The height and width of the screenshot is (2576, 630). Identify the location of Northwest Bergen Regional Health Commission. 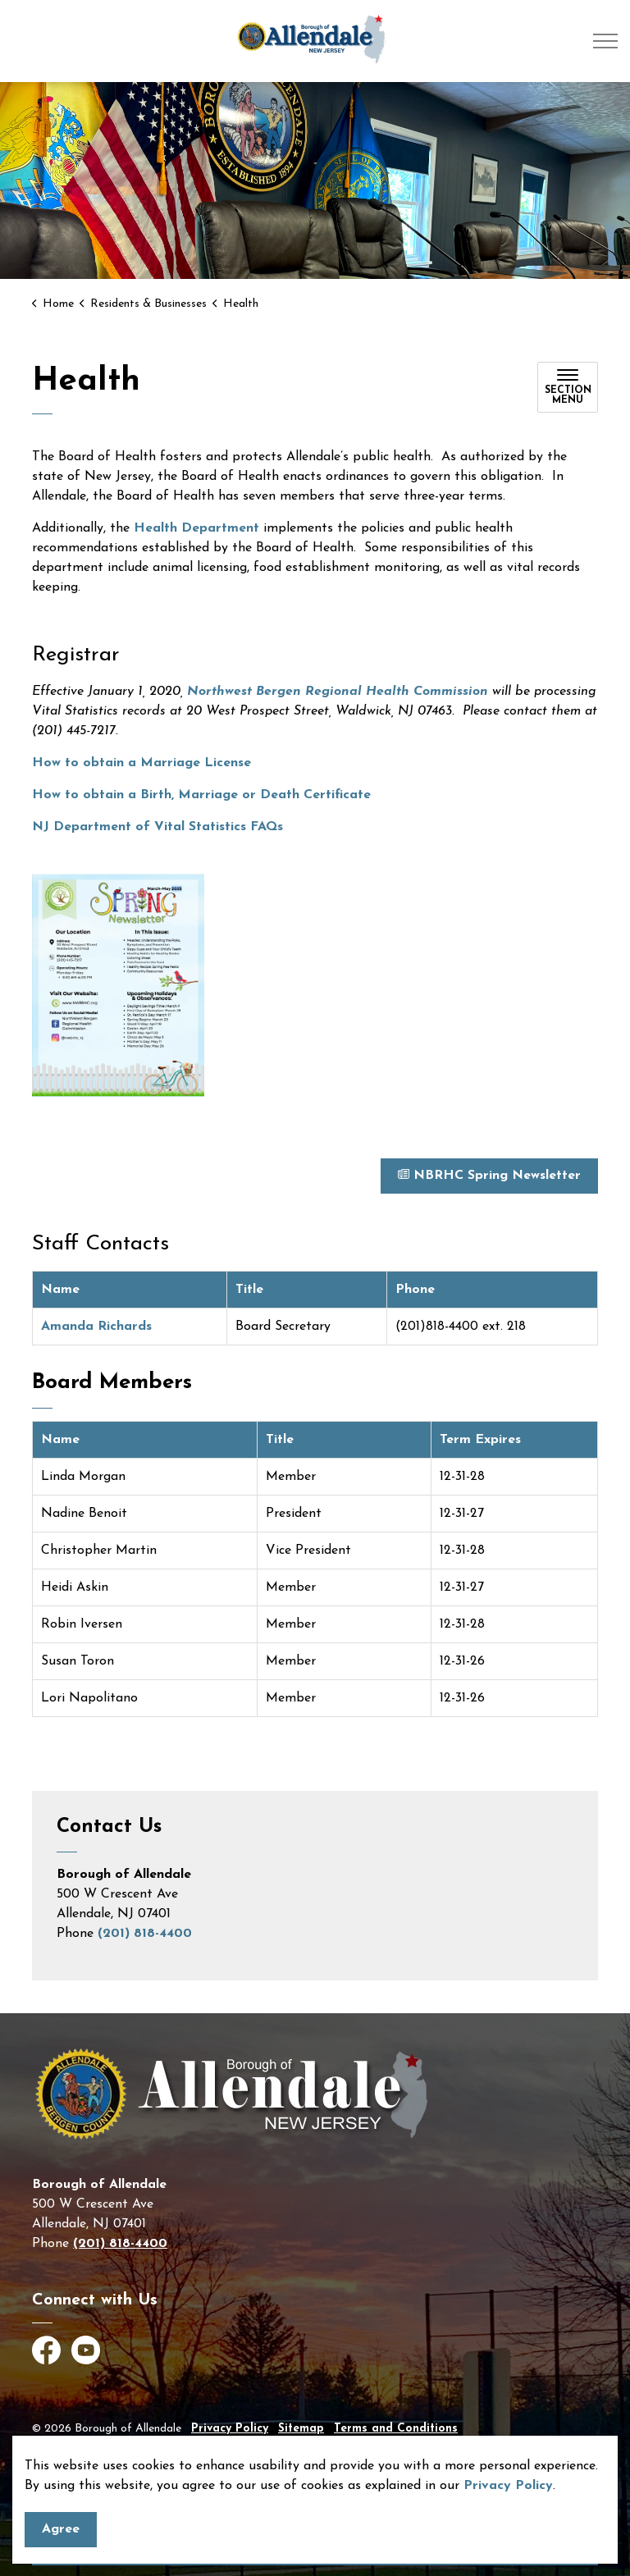
(337, 691).